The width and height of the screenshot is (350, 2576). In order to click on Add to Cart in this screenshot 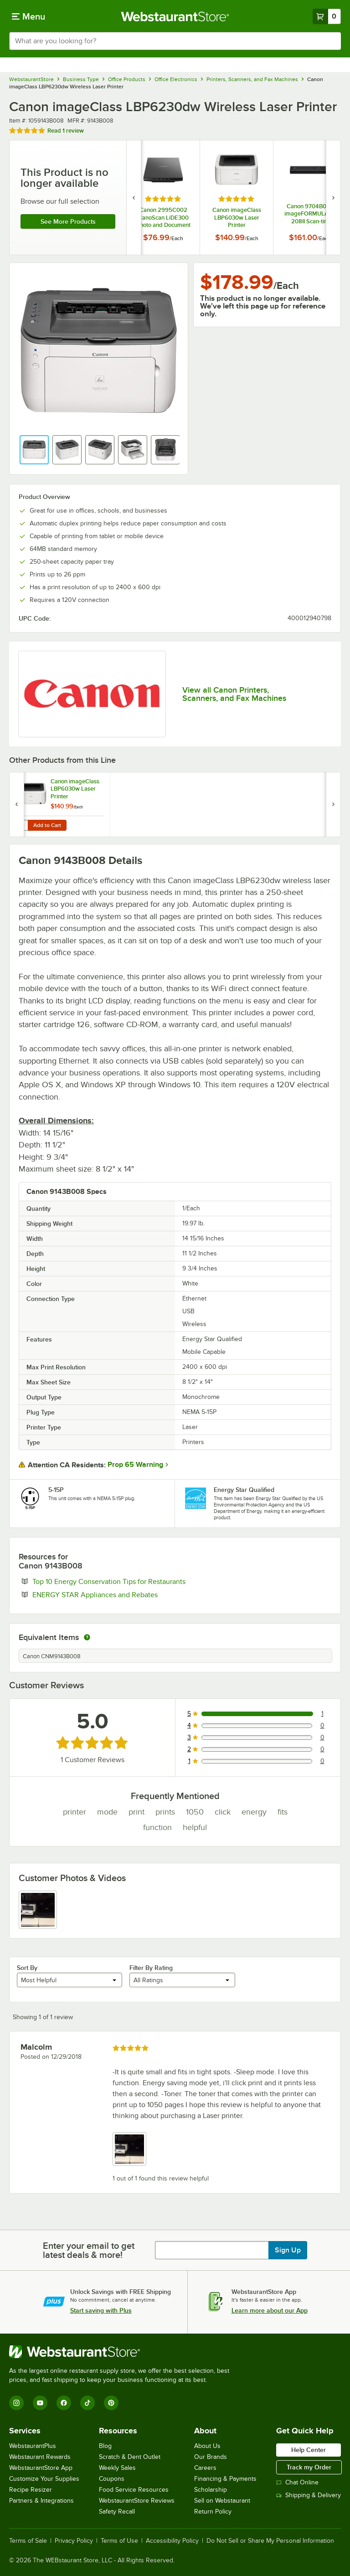, I will do `click(47, 825)`.